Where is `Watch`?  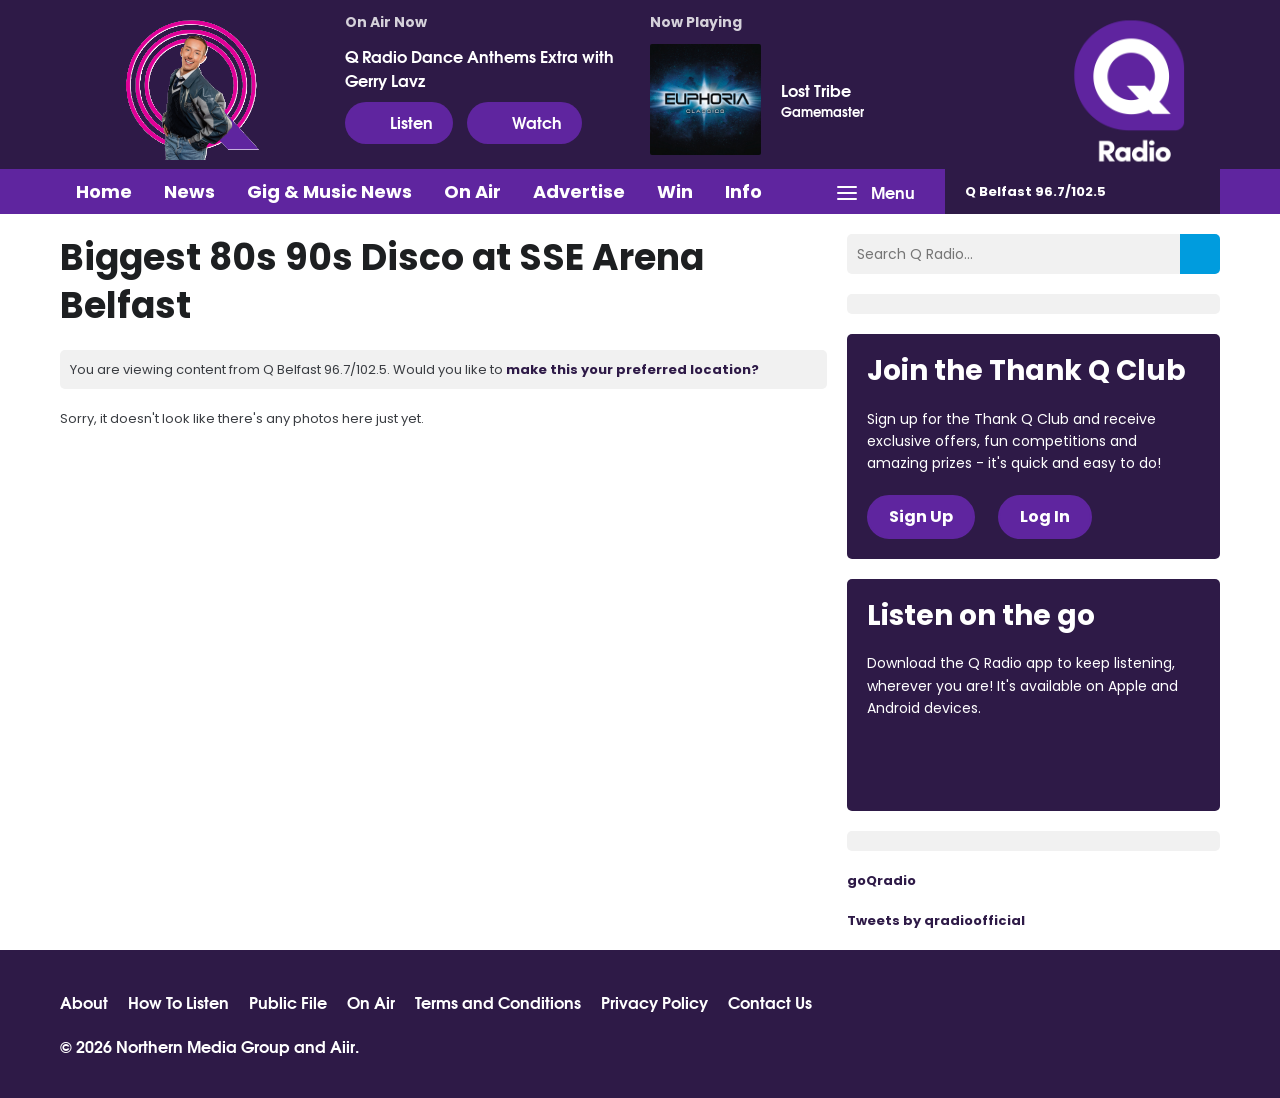 Watch is located at coordinates (524, 122).